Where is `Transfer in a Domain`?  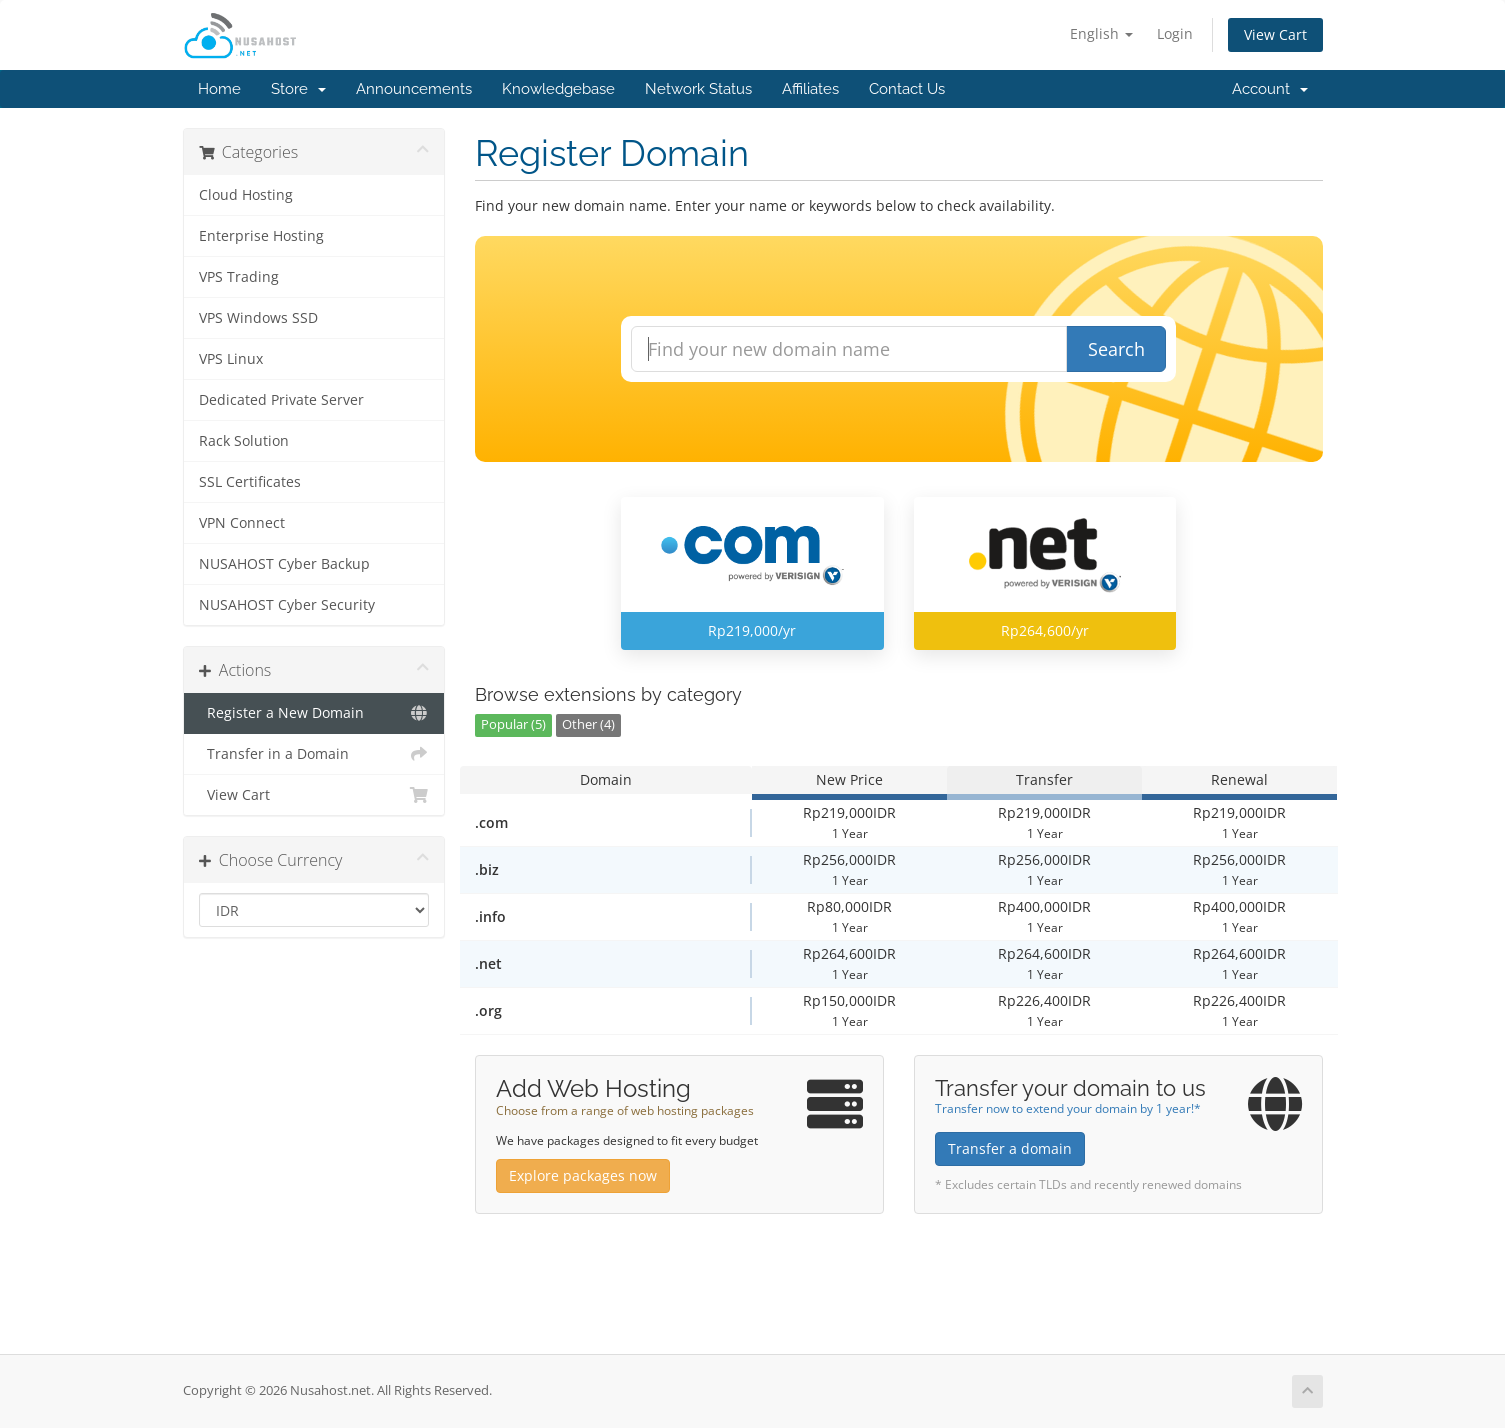 Transfer in a Domain is located at coordinates (314, 754).